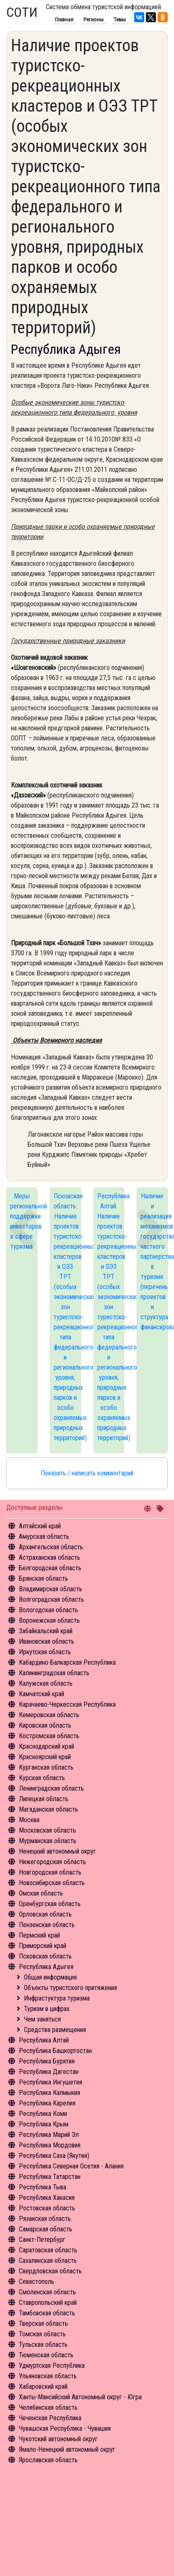  I want to click on Костромская область, so click(49, 1736).